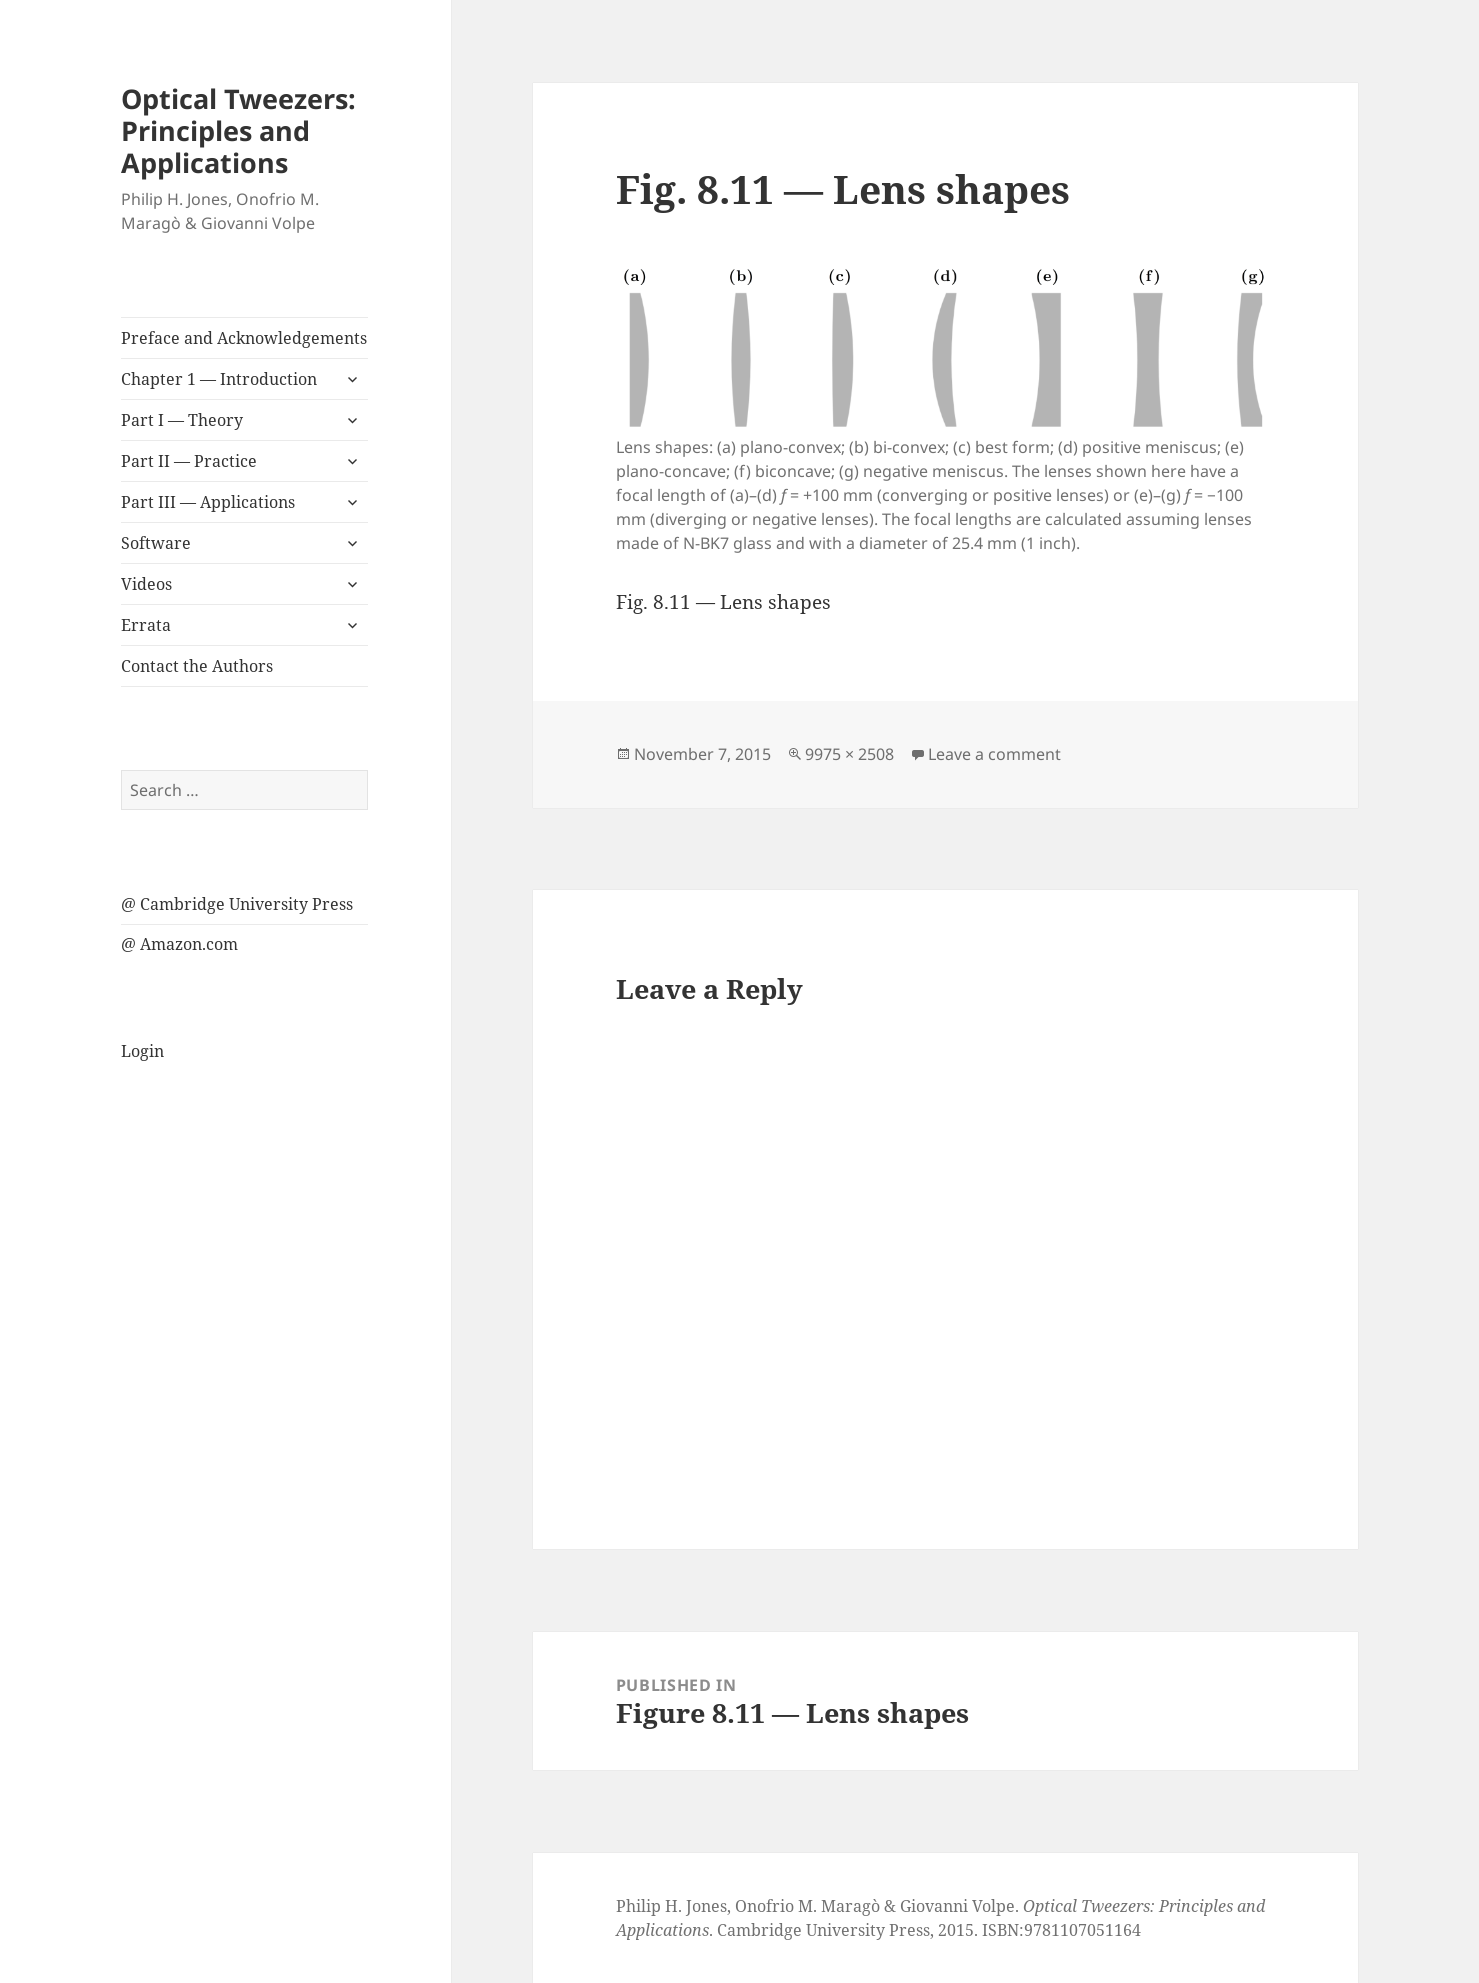 The height and width of the screenshot is (1983, 1479). Describe the element at coordinates (142, 1051) in the screenshot. I see `Login` at that location.